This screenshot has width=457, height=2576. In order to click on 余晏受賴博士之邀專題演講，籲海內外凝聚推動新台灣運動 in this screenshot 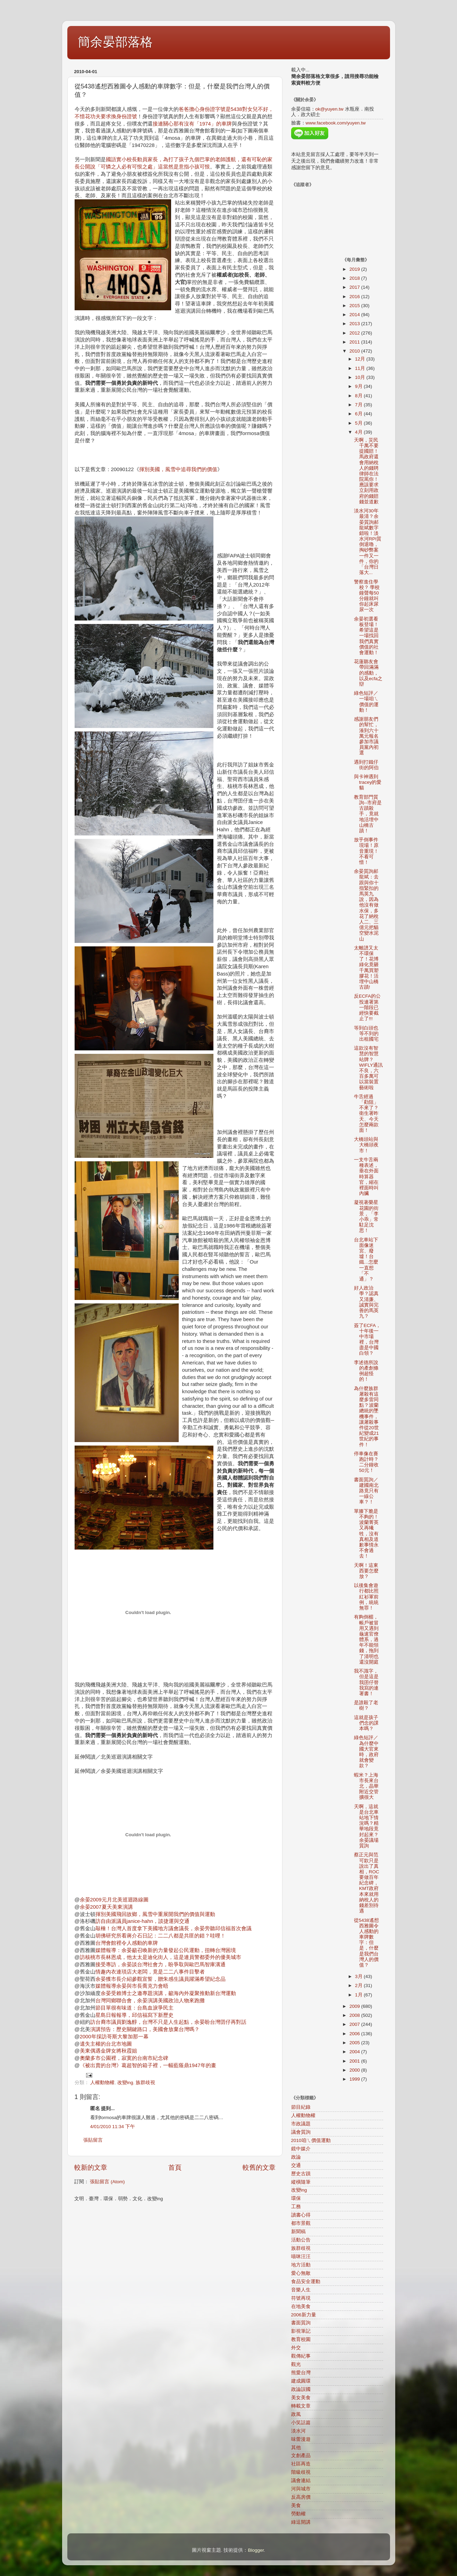, I will do `click(168, 1993)`.